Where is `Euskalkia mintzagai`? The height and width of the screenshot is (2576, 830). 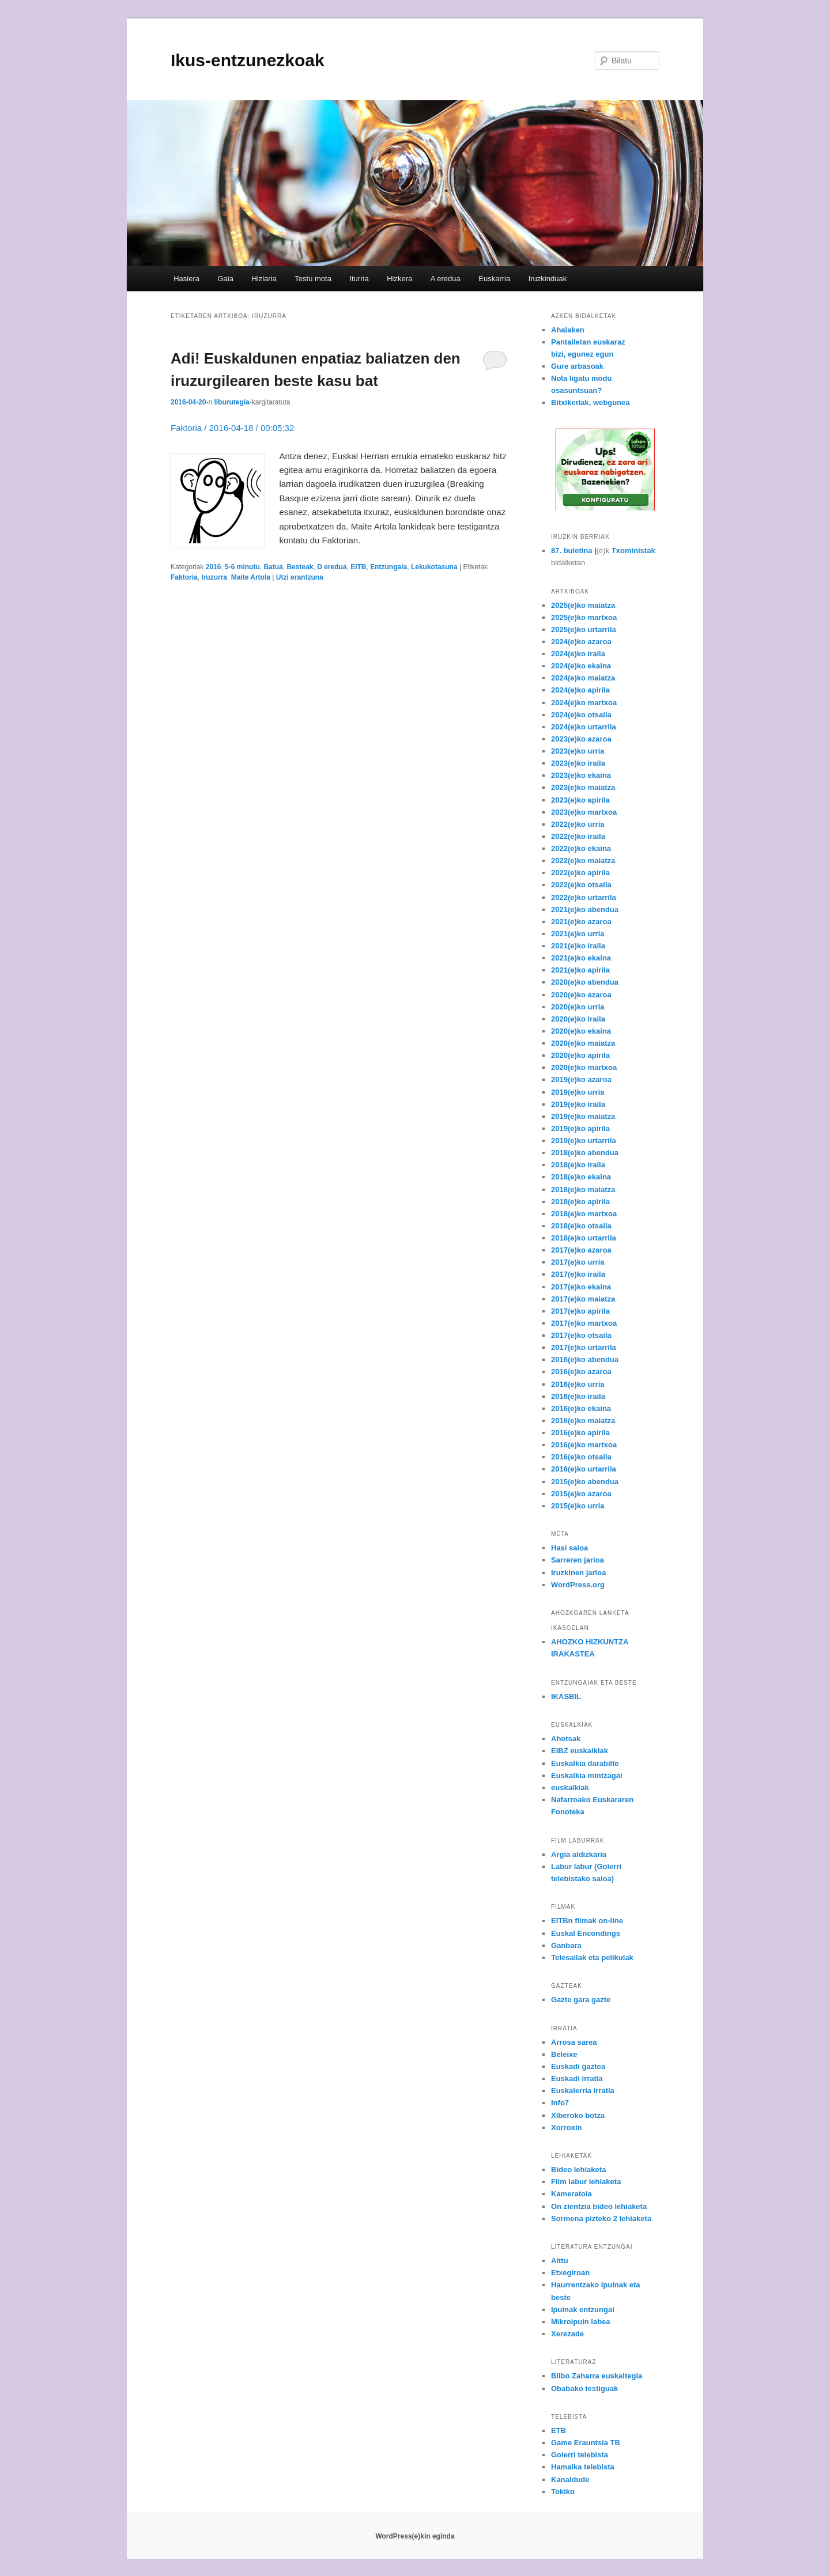
Euskalkia mintzagai is located at coordinates (586, 1775).